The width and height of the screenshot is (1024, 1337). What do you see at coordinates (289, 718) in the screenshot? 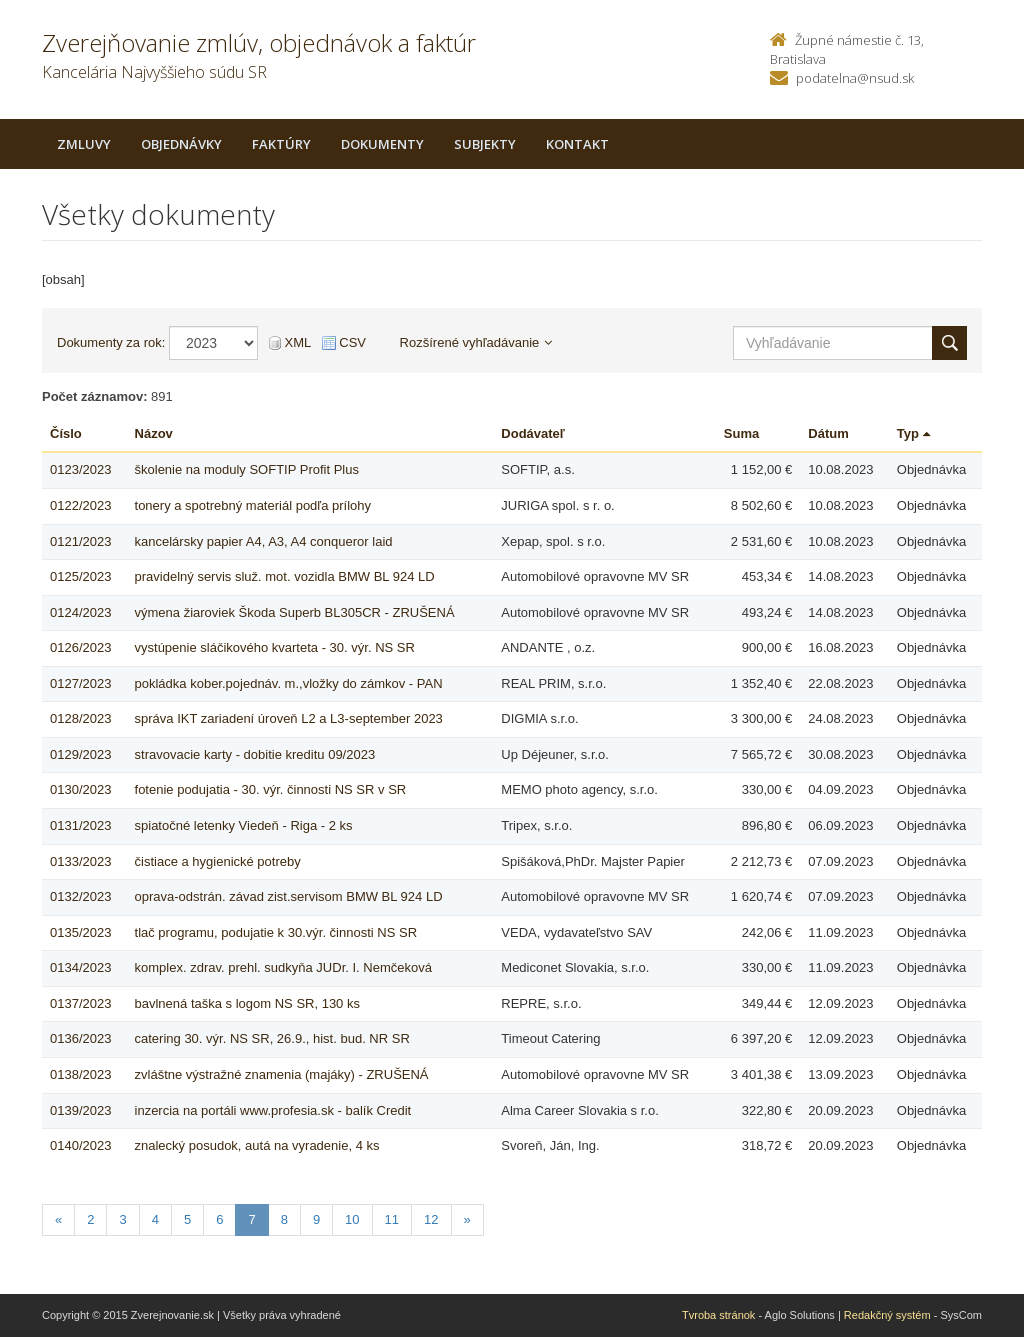
I see `správa IKT zariadení úroveň L2 a L3-september 2023` at bounding box center [289, 718].